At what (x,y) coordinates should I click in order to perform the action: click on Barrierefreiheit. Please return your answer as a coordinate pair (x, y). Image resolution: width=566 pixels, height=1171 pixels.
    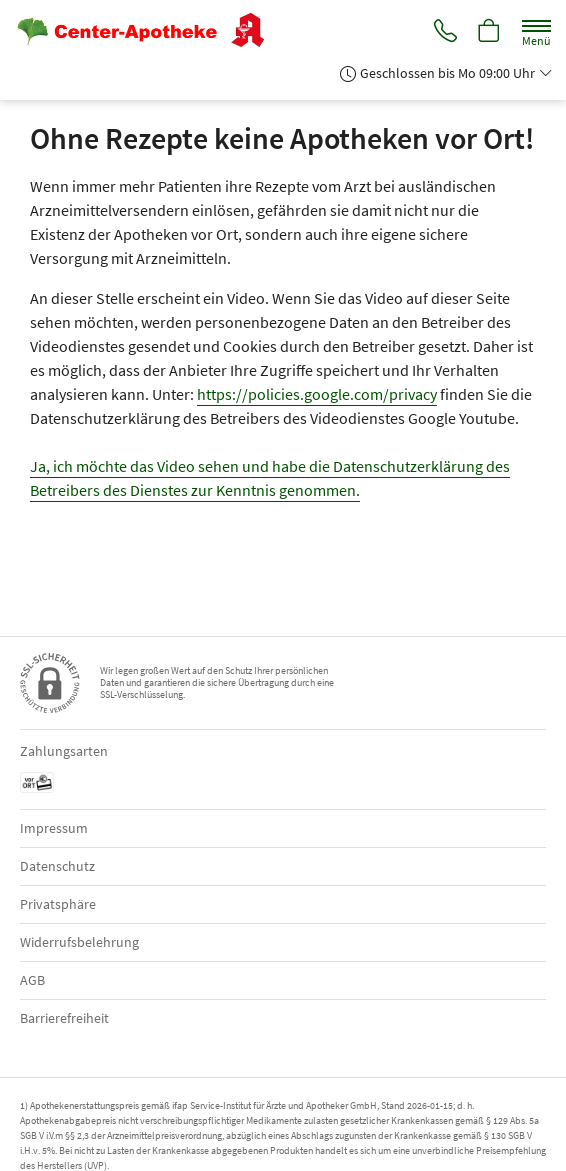
    Looking at the image, I should click on (64, 1018).